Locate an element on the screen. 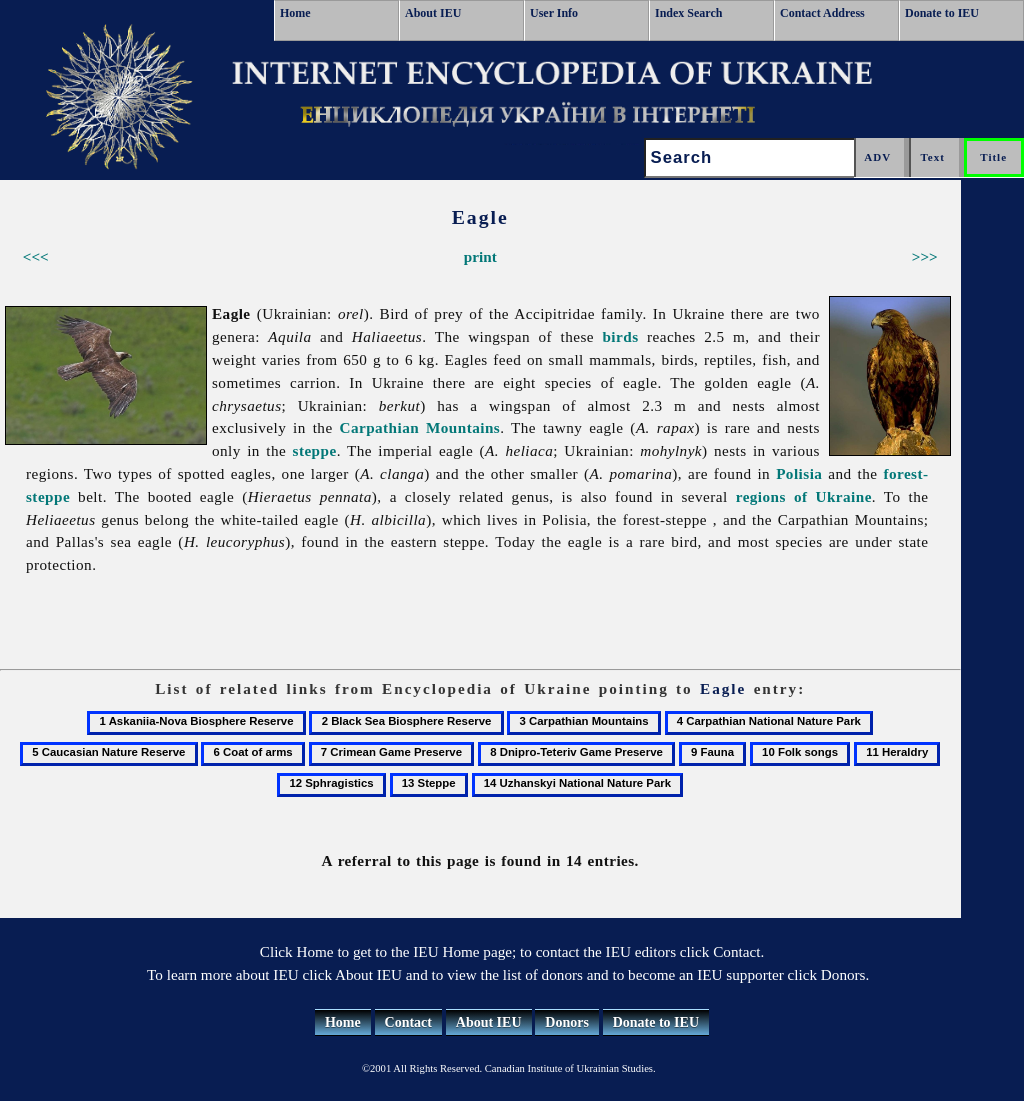 The image size is (1024, 1101). Carpathian Mountains is located at coordinates (419, 427).